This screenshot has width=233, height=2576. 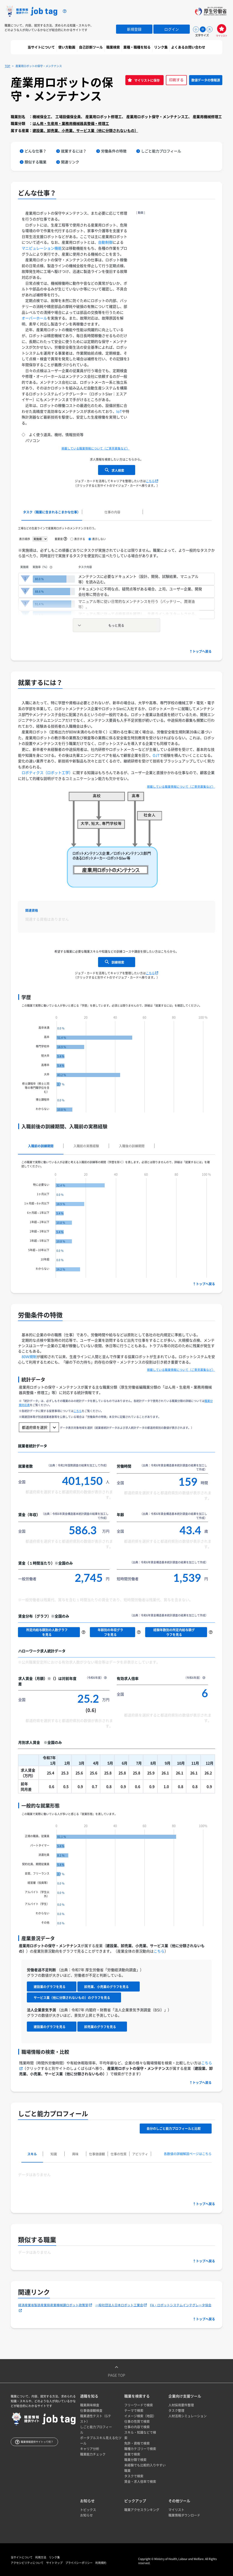 What do you see at coordinates (86, 2515) in the screenshot?
I see `お知らせ` at bounding box center [86, 2515].